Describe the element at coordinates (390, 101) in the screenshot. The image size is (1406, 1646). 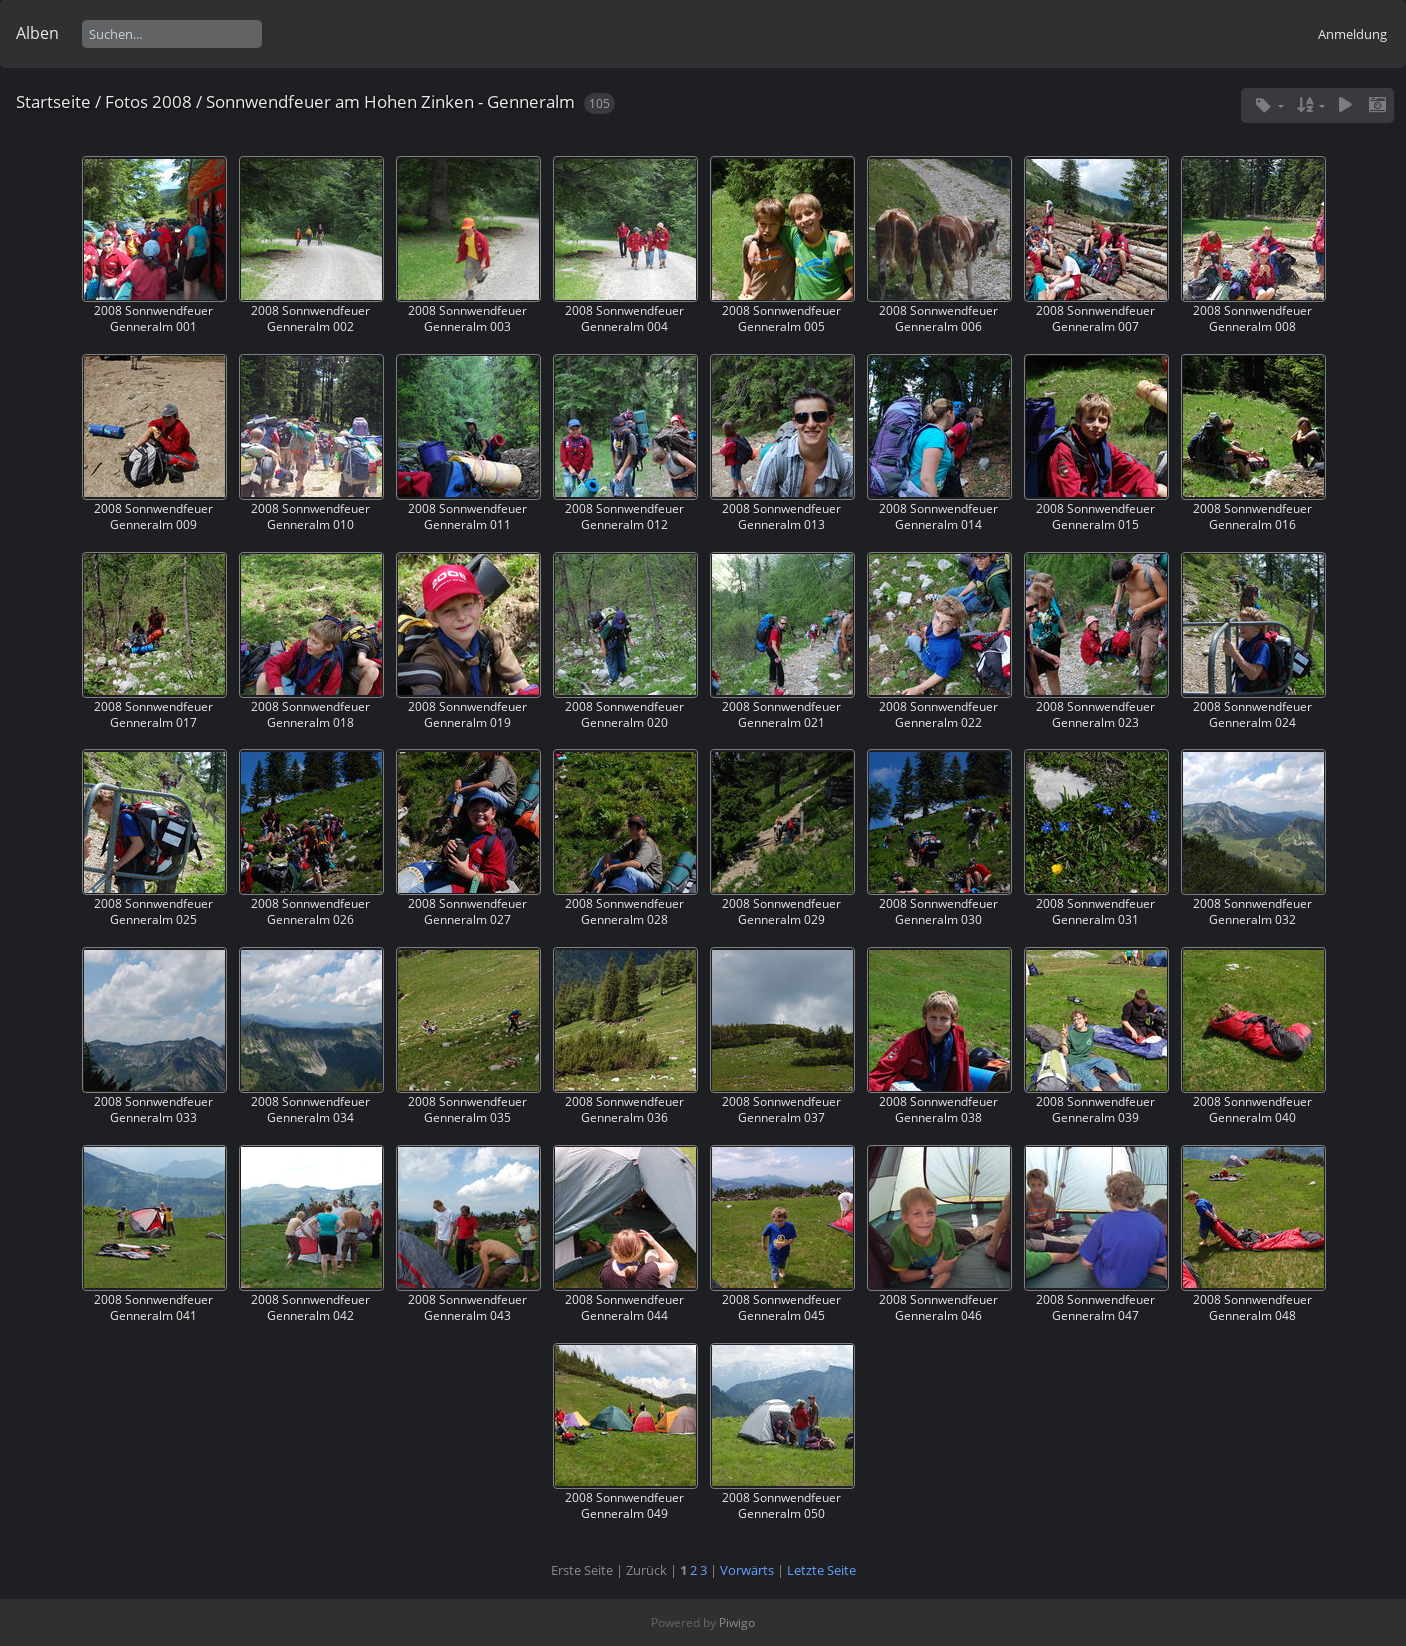
I see `Sonnwendfeuer am Hohen Zinken - Genneralm` at that location.